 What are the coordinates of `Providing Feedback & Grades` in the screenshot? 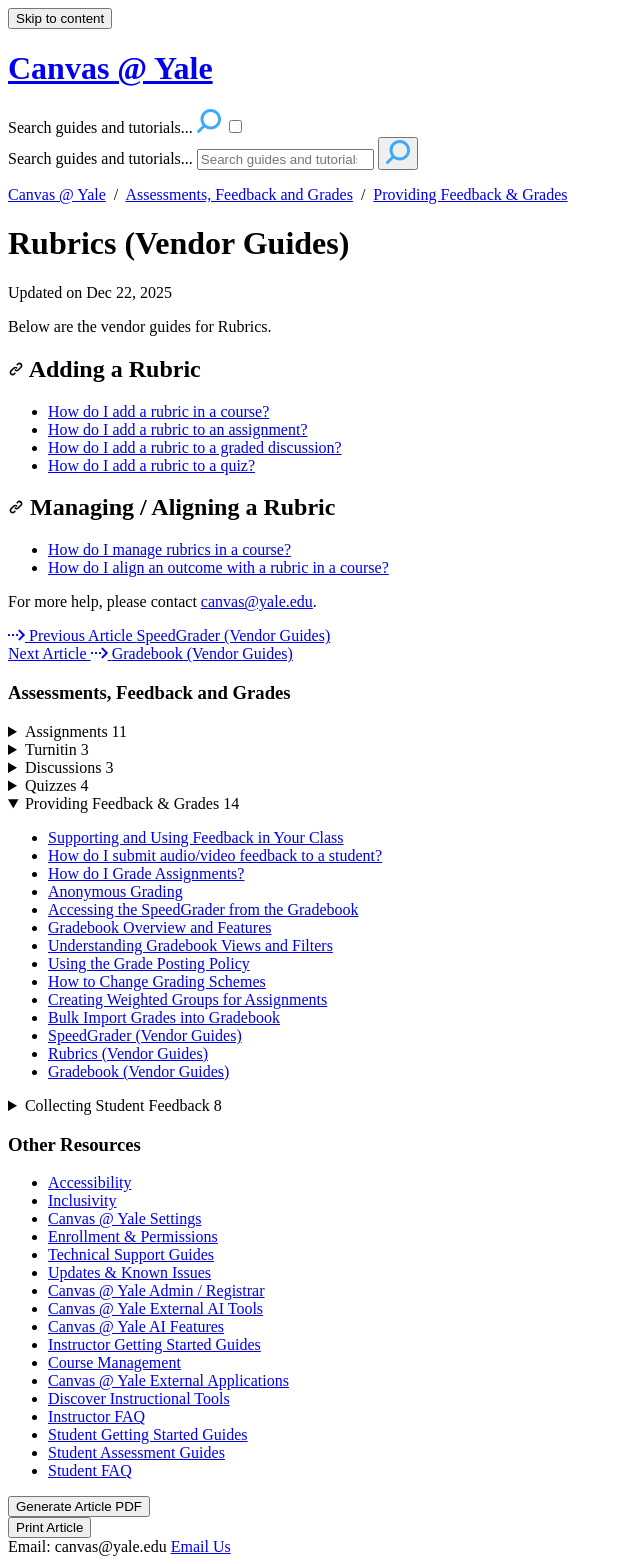 It's located at (470, 194).